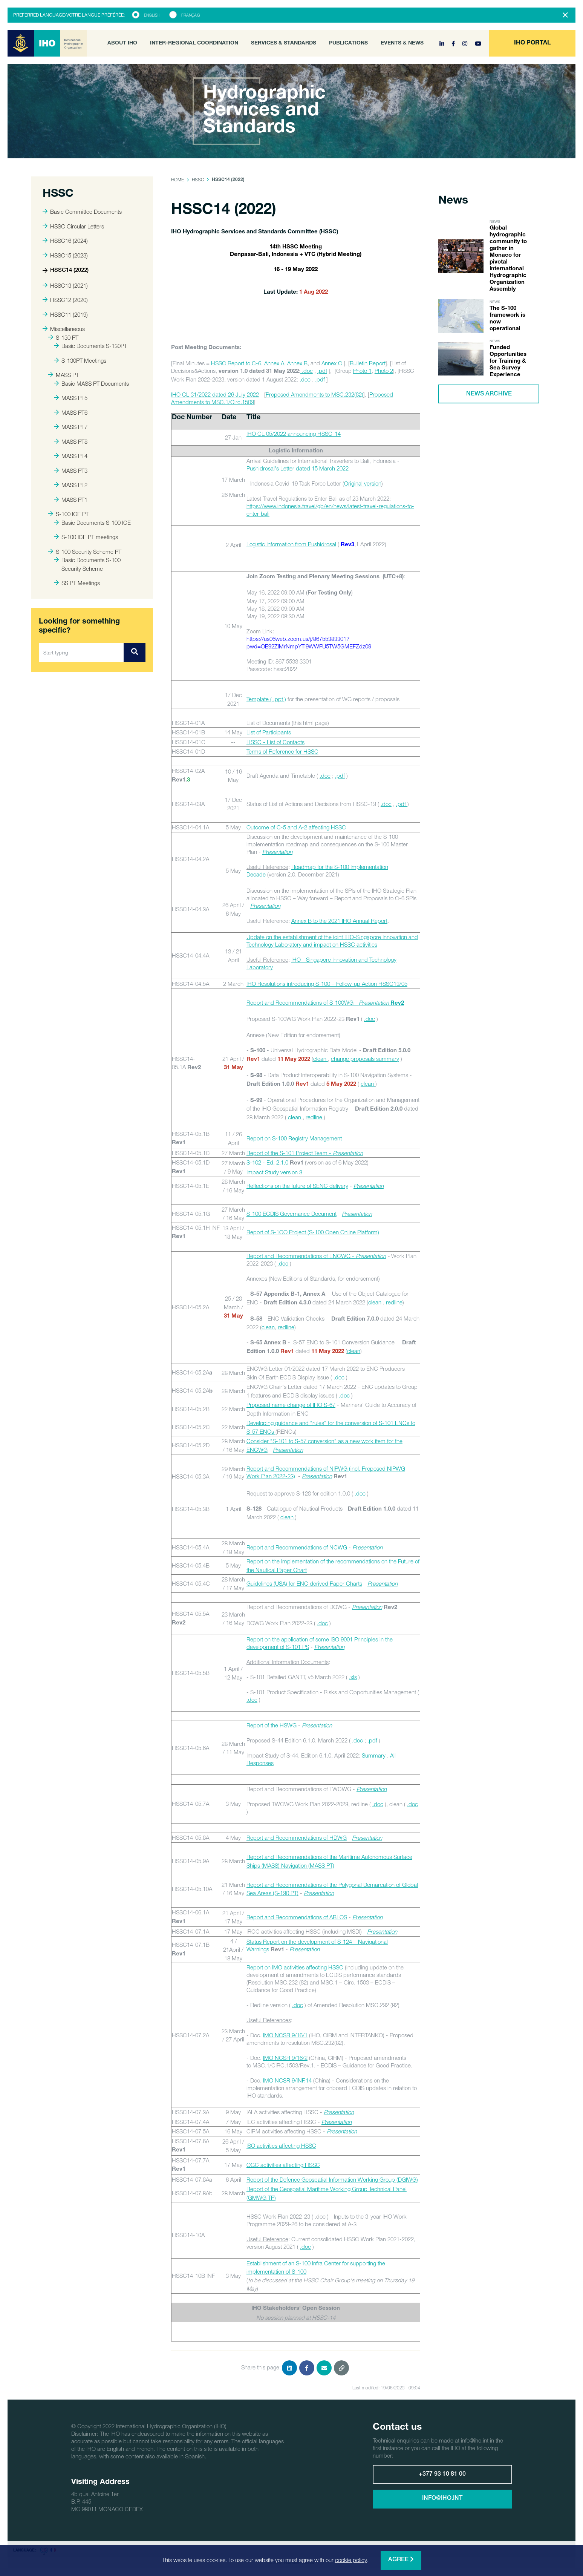 The width and height of the screenshot is (583, 2576). Describe the element at coordinates (297, 1185) in the screenshot. I see `Reflections on the future of SENC delivery` at that location.